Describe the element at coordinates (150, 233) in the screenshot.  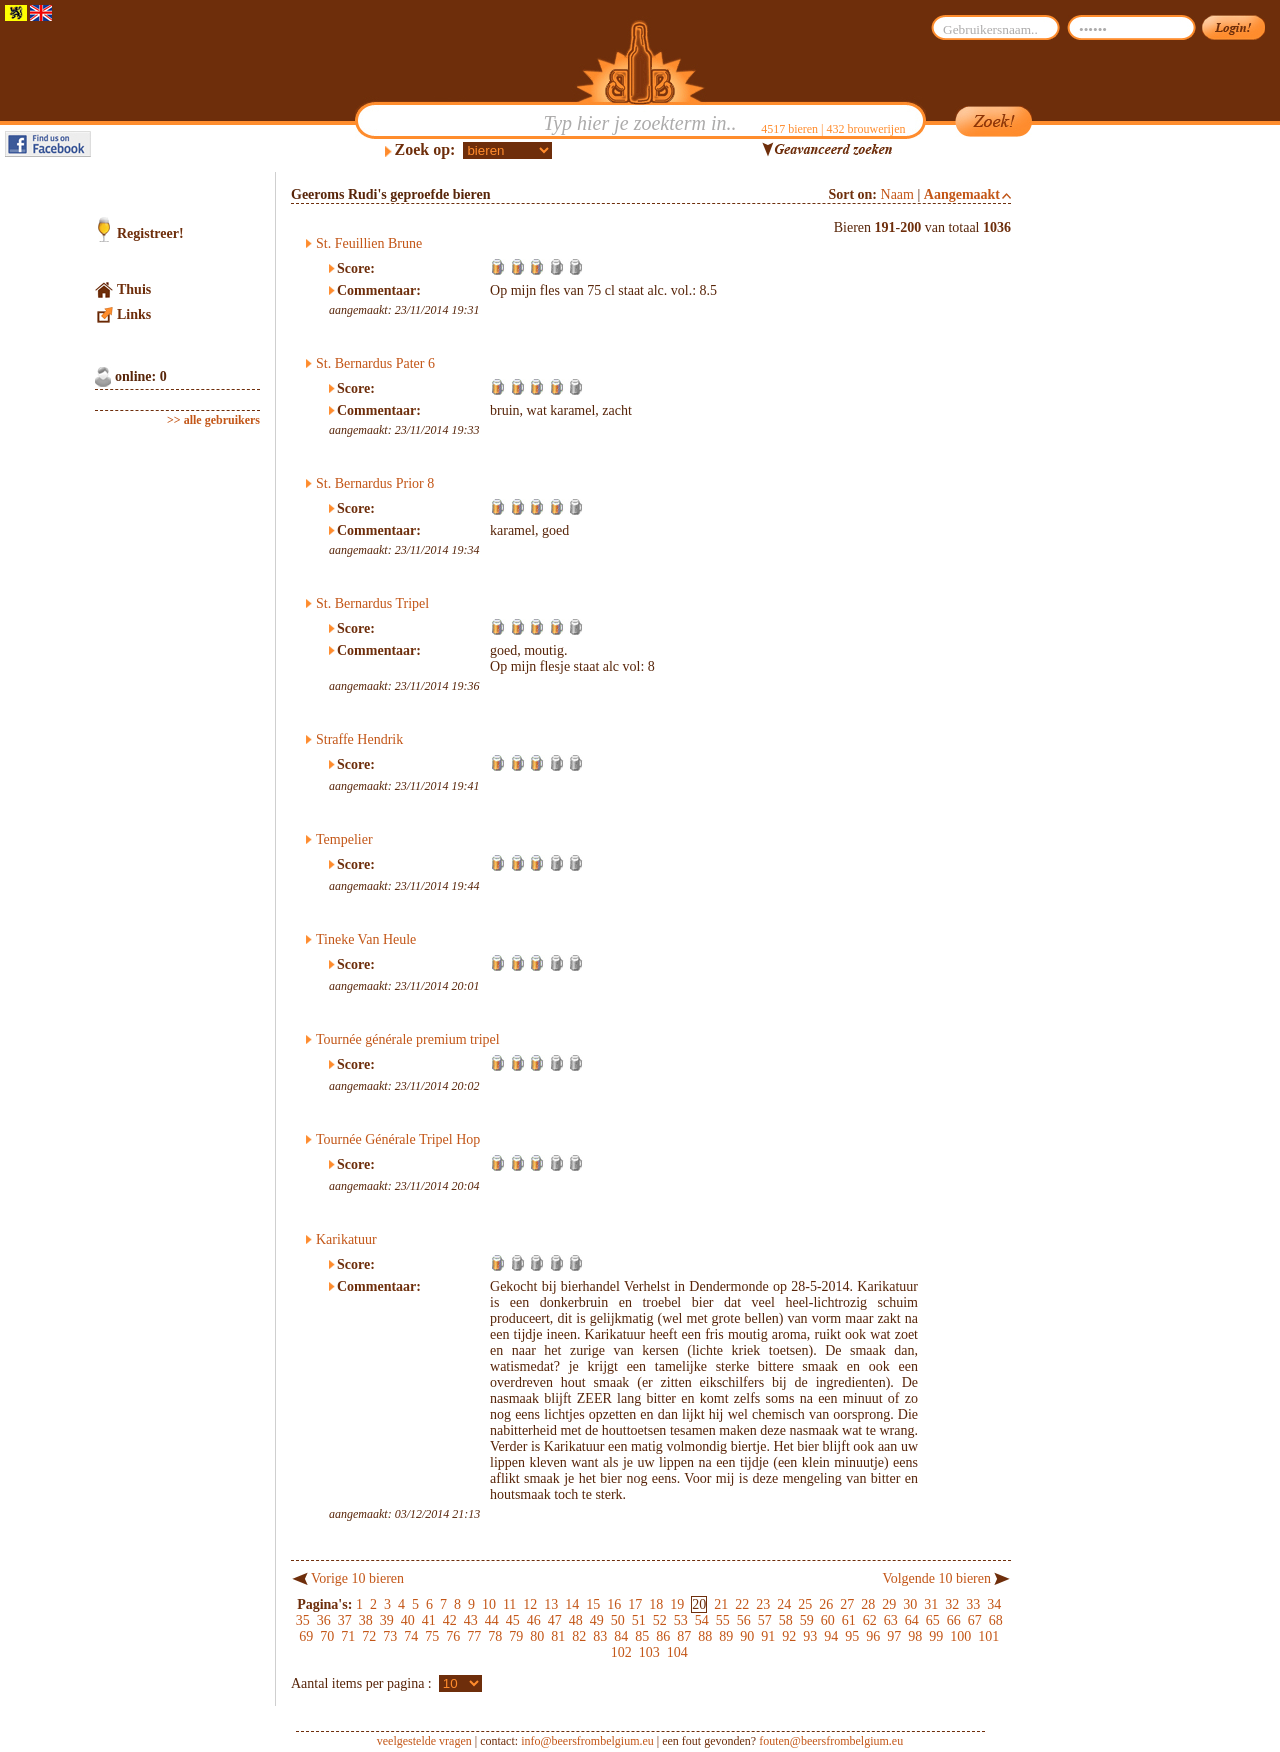
I see `Registreer!` at that location.